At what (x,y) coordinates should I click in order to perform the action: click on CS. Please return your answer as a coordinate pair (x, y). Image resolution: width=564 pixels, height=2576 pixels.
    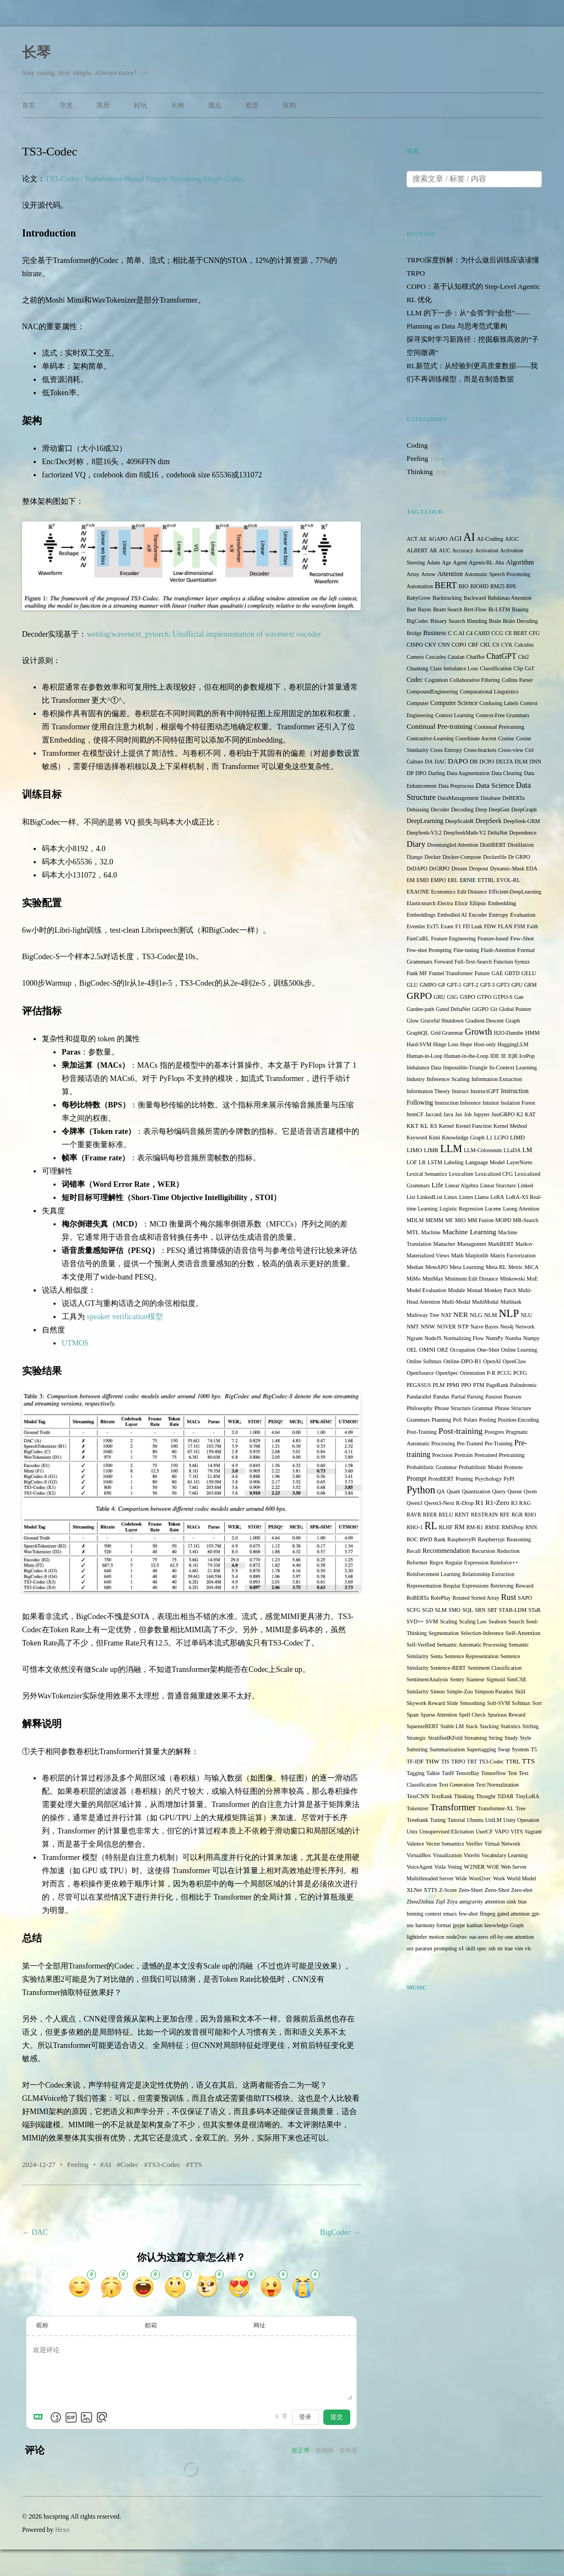
    Looking at the image, I should click on (495, 645).